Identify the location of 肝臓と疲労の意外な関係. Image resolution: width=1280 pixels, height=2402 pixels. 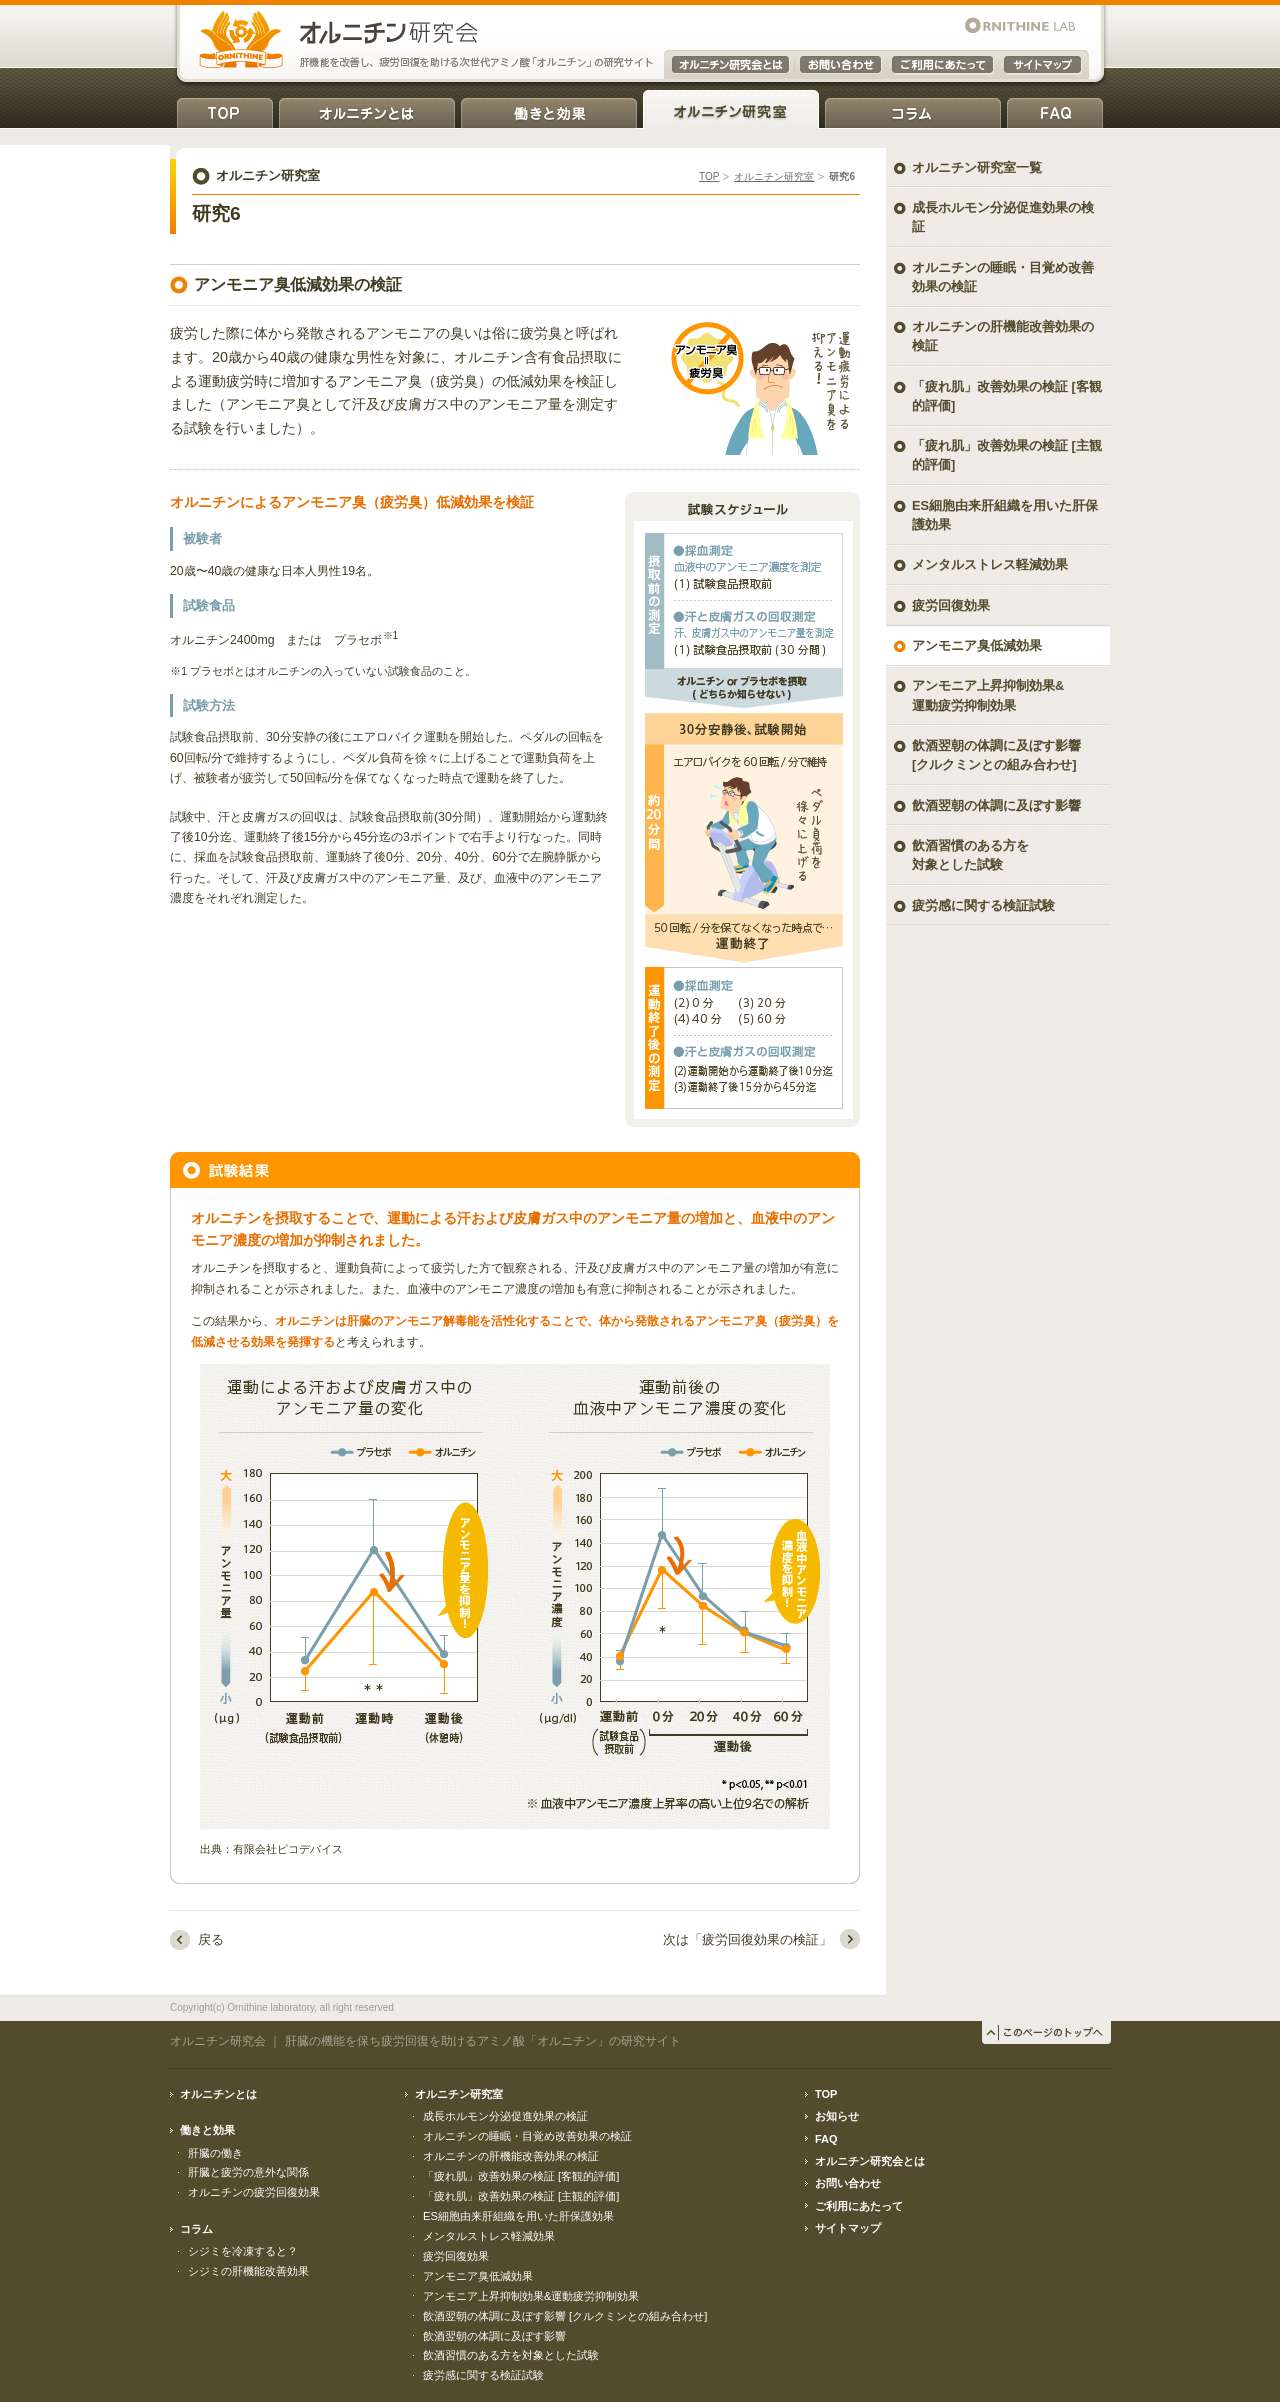
(248, 2172).